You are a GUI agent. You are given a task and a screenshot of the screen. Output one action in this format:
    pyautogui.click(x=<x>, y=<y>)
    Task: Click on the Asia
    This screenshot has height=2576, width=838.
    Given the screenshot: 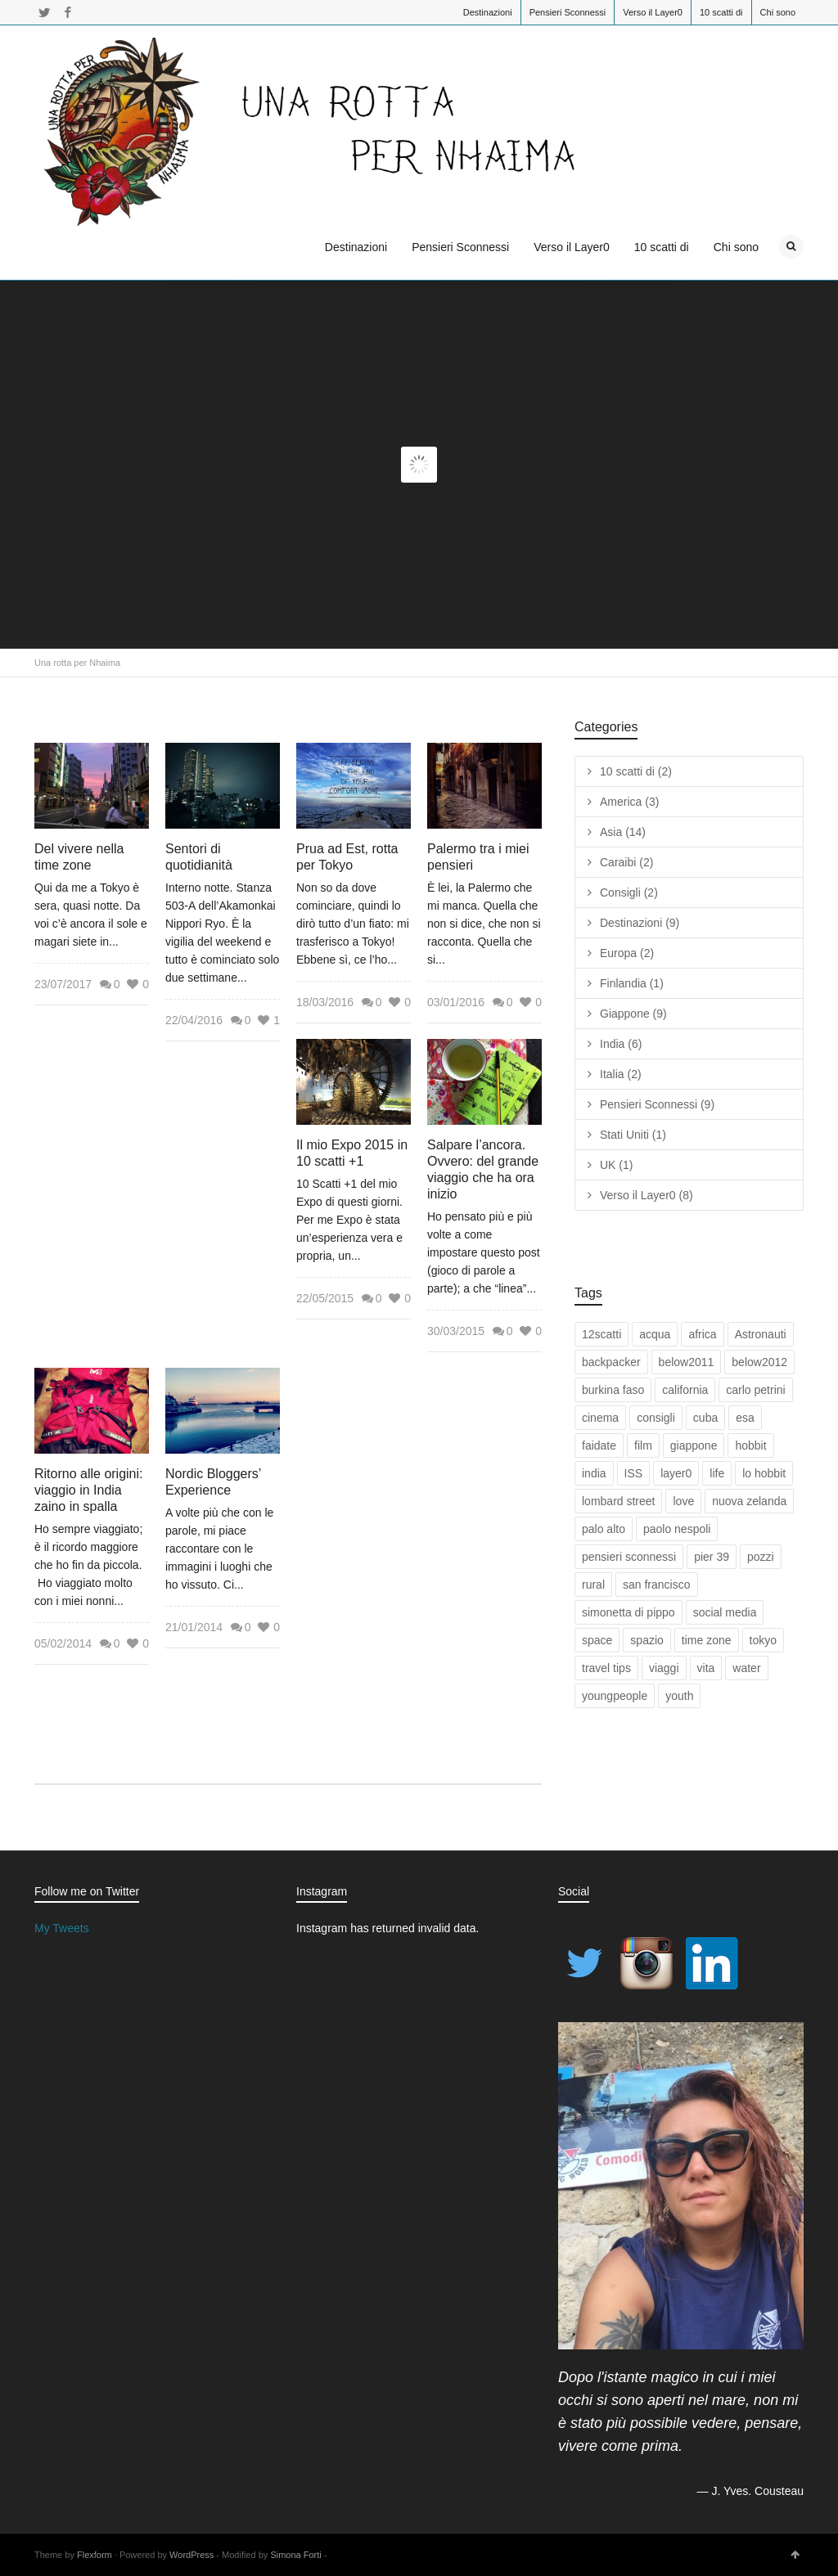 What is the action you would take?
    pyautogui.click(x=623, y=831)
    